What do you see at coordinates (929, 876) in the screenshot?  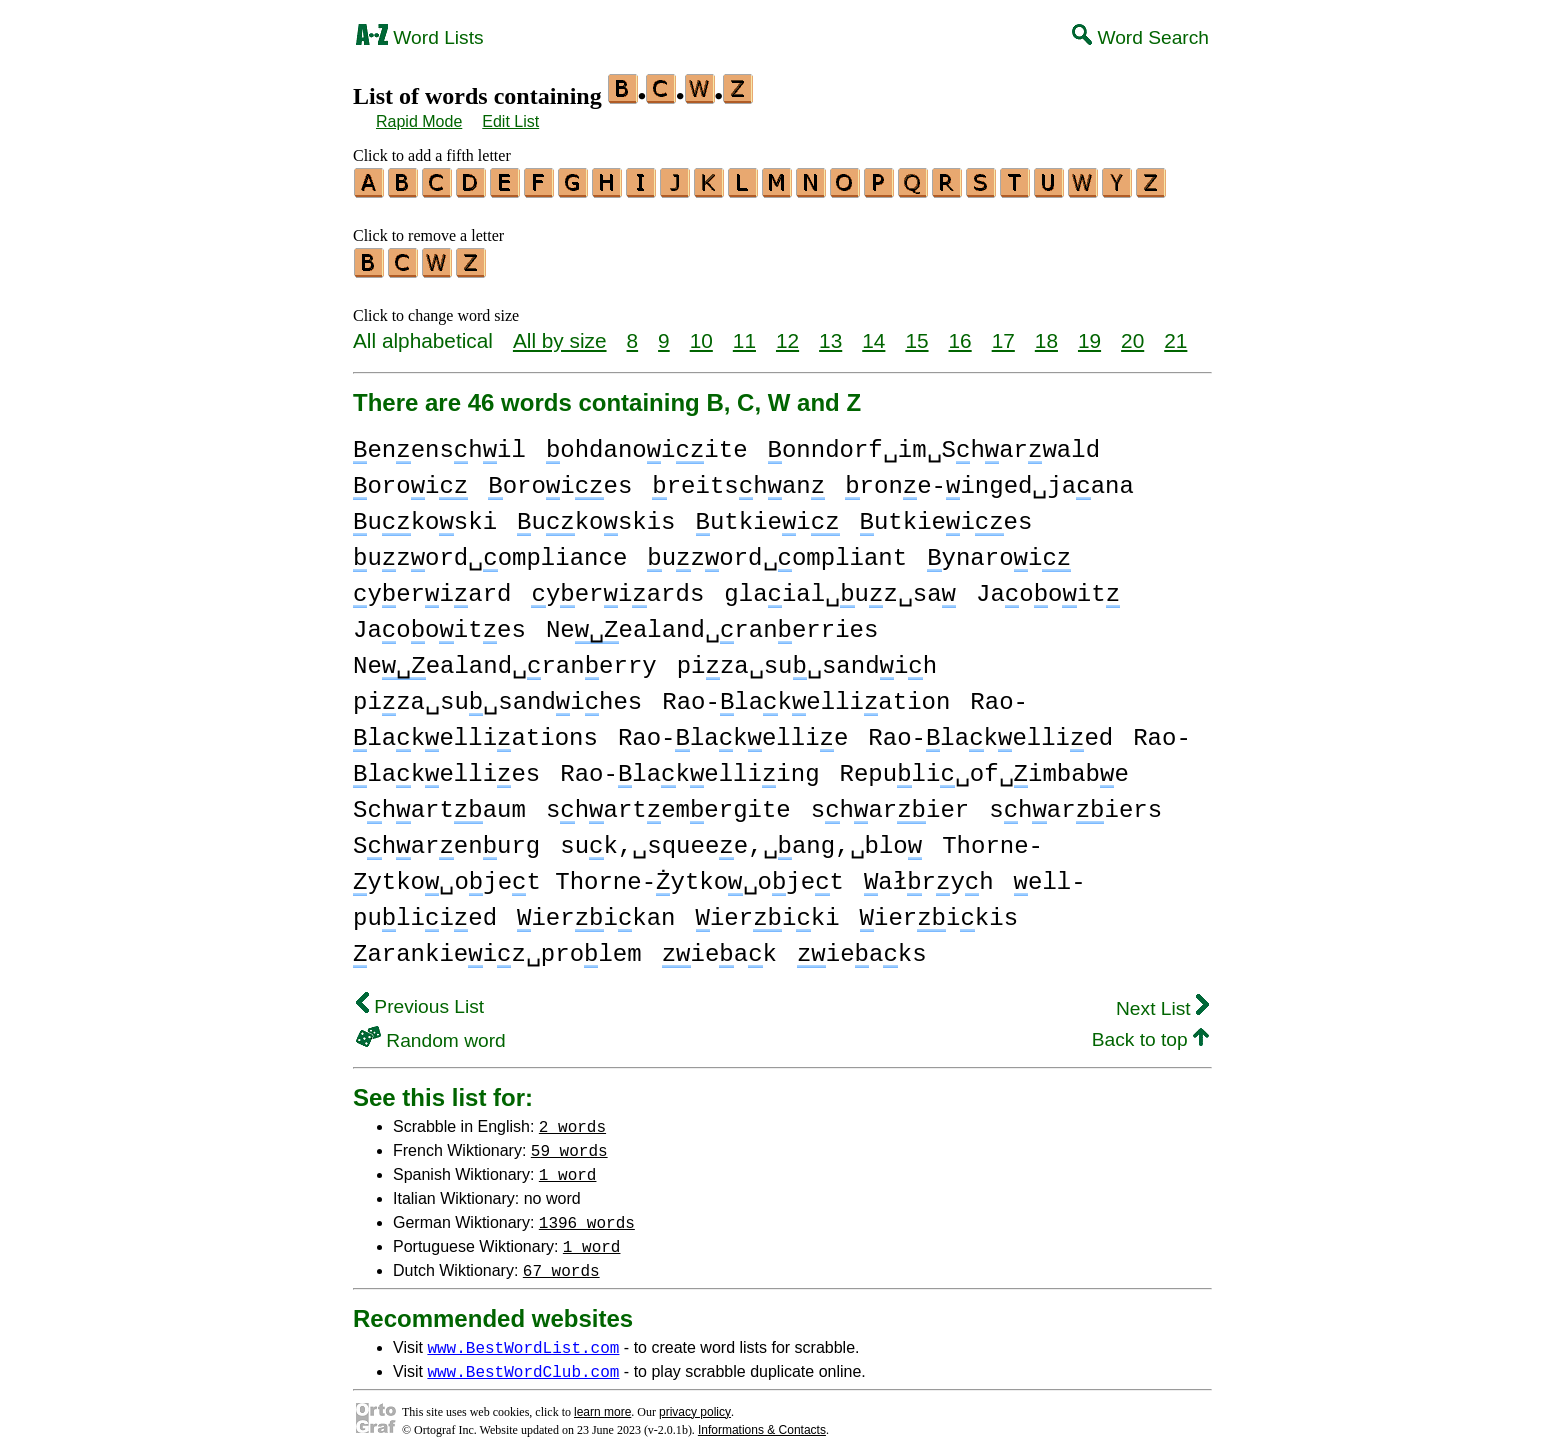 I see `ałryh` at bounding box center [929, 876].